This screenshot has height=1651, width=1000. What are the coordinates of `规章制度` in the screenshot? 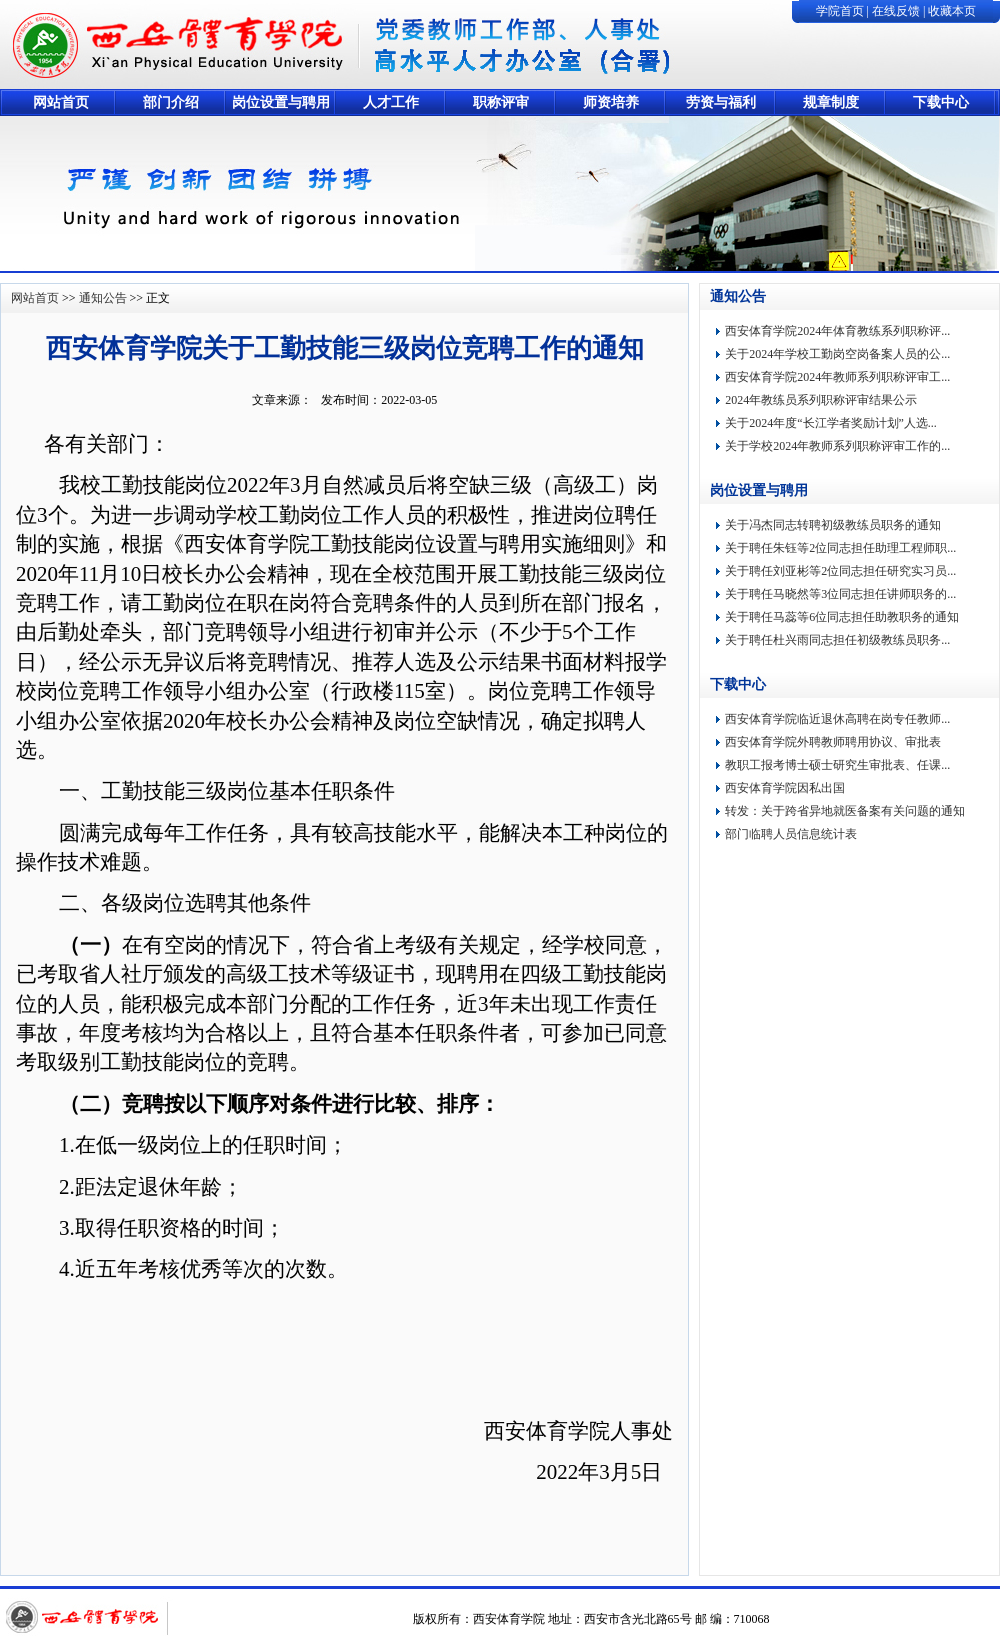 It's located at (831, 102).